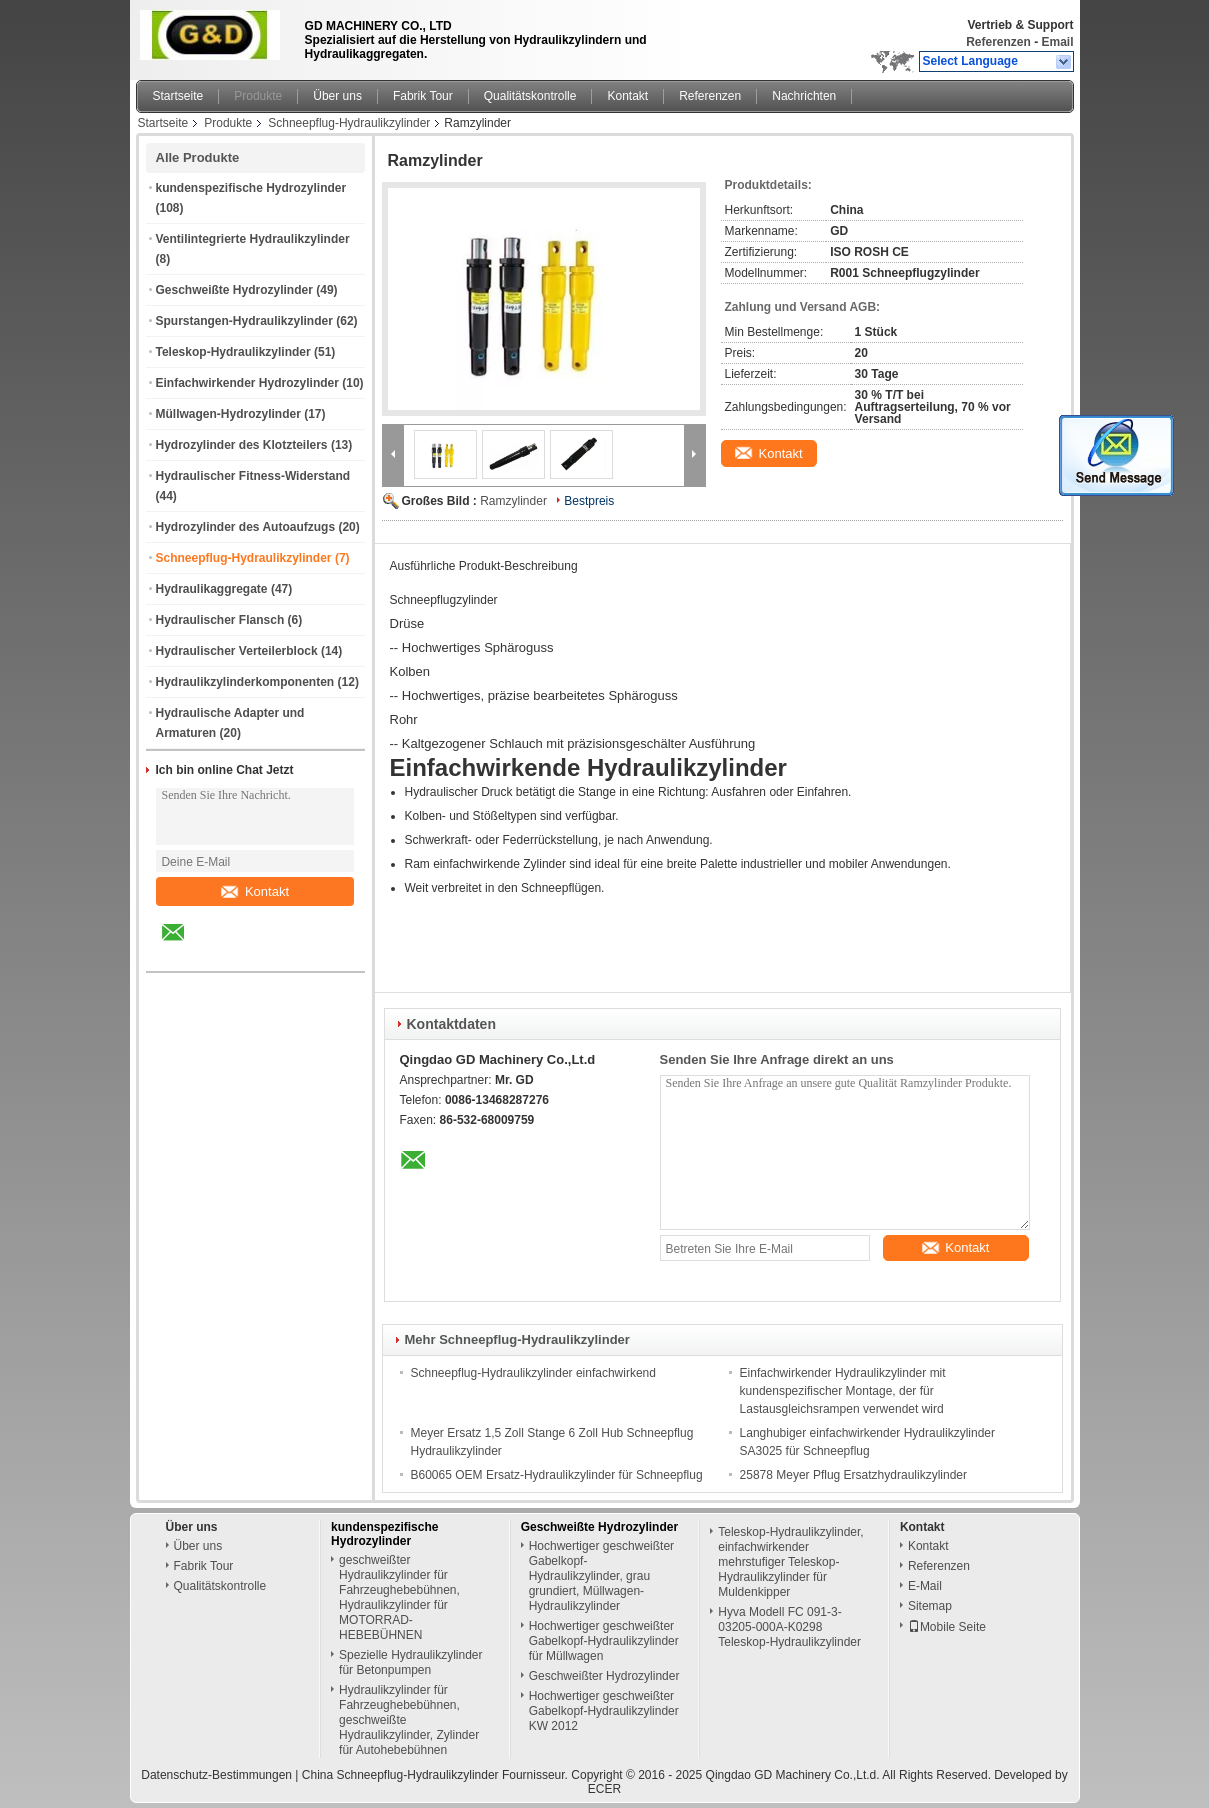 The image size is (1209, 1808). What do you see at coordinates (253, 239) in the screenshot?
I see `Ventilintegrierte Hydraulikzylinder` at bounding box center [253, 239].